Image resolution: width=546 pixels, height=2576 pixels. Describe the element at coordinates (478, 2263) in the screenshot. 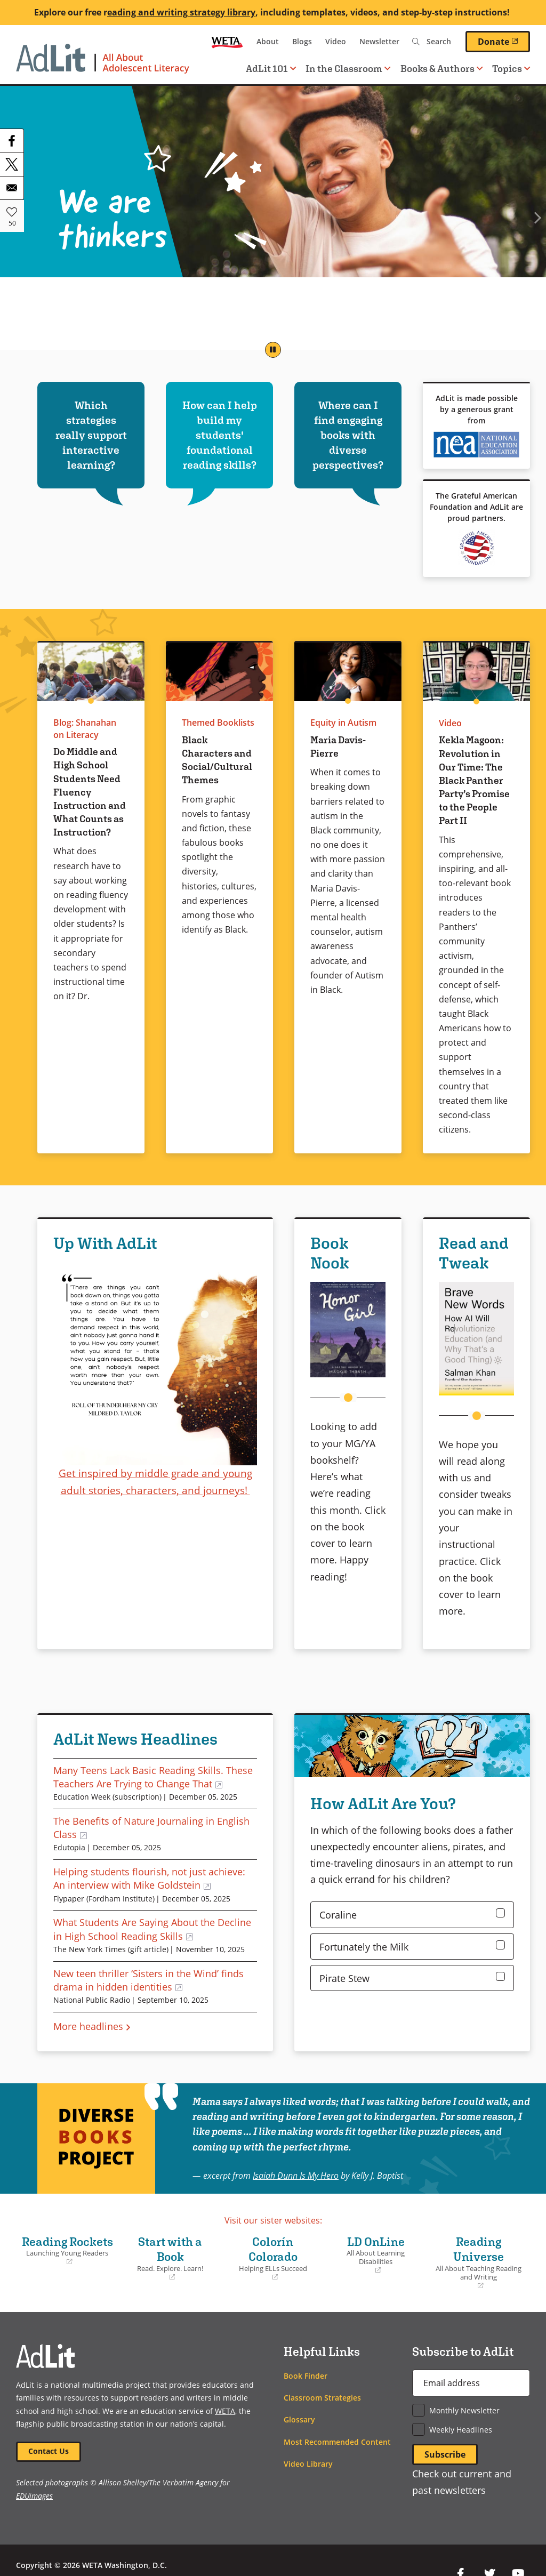

I see `Reading Universe` at that location.